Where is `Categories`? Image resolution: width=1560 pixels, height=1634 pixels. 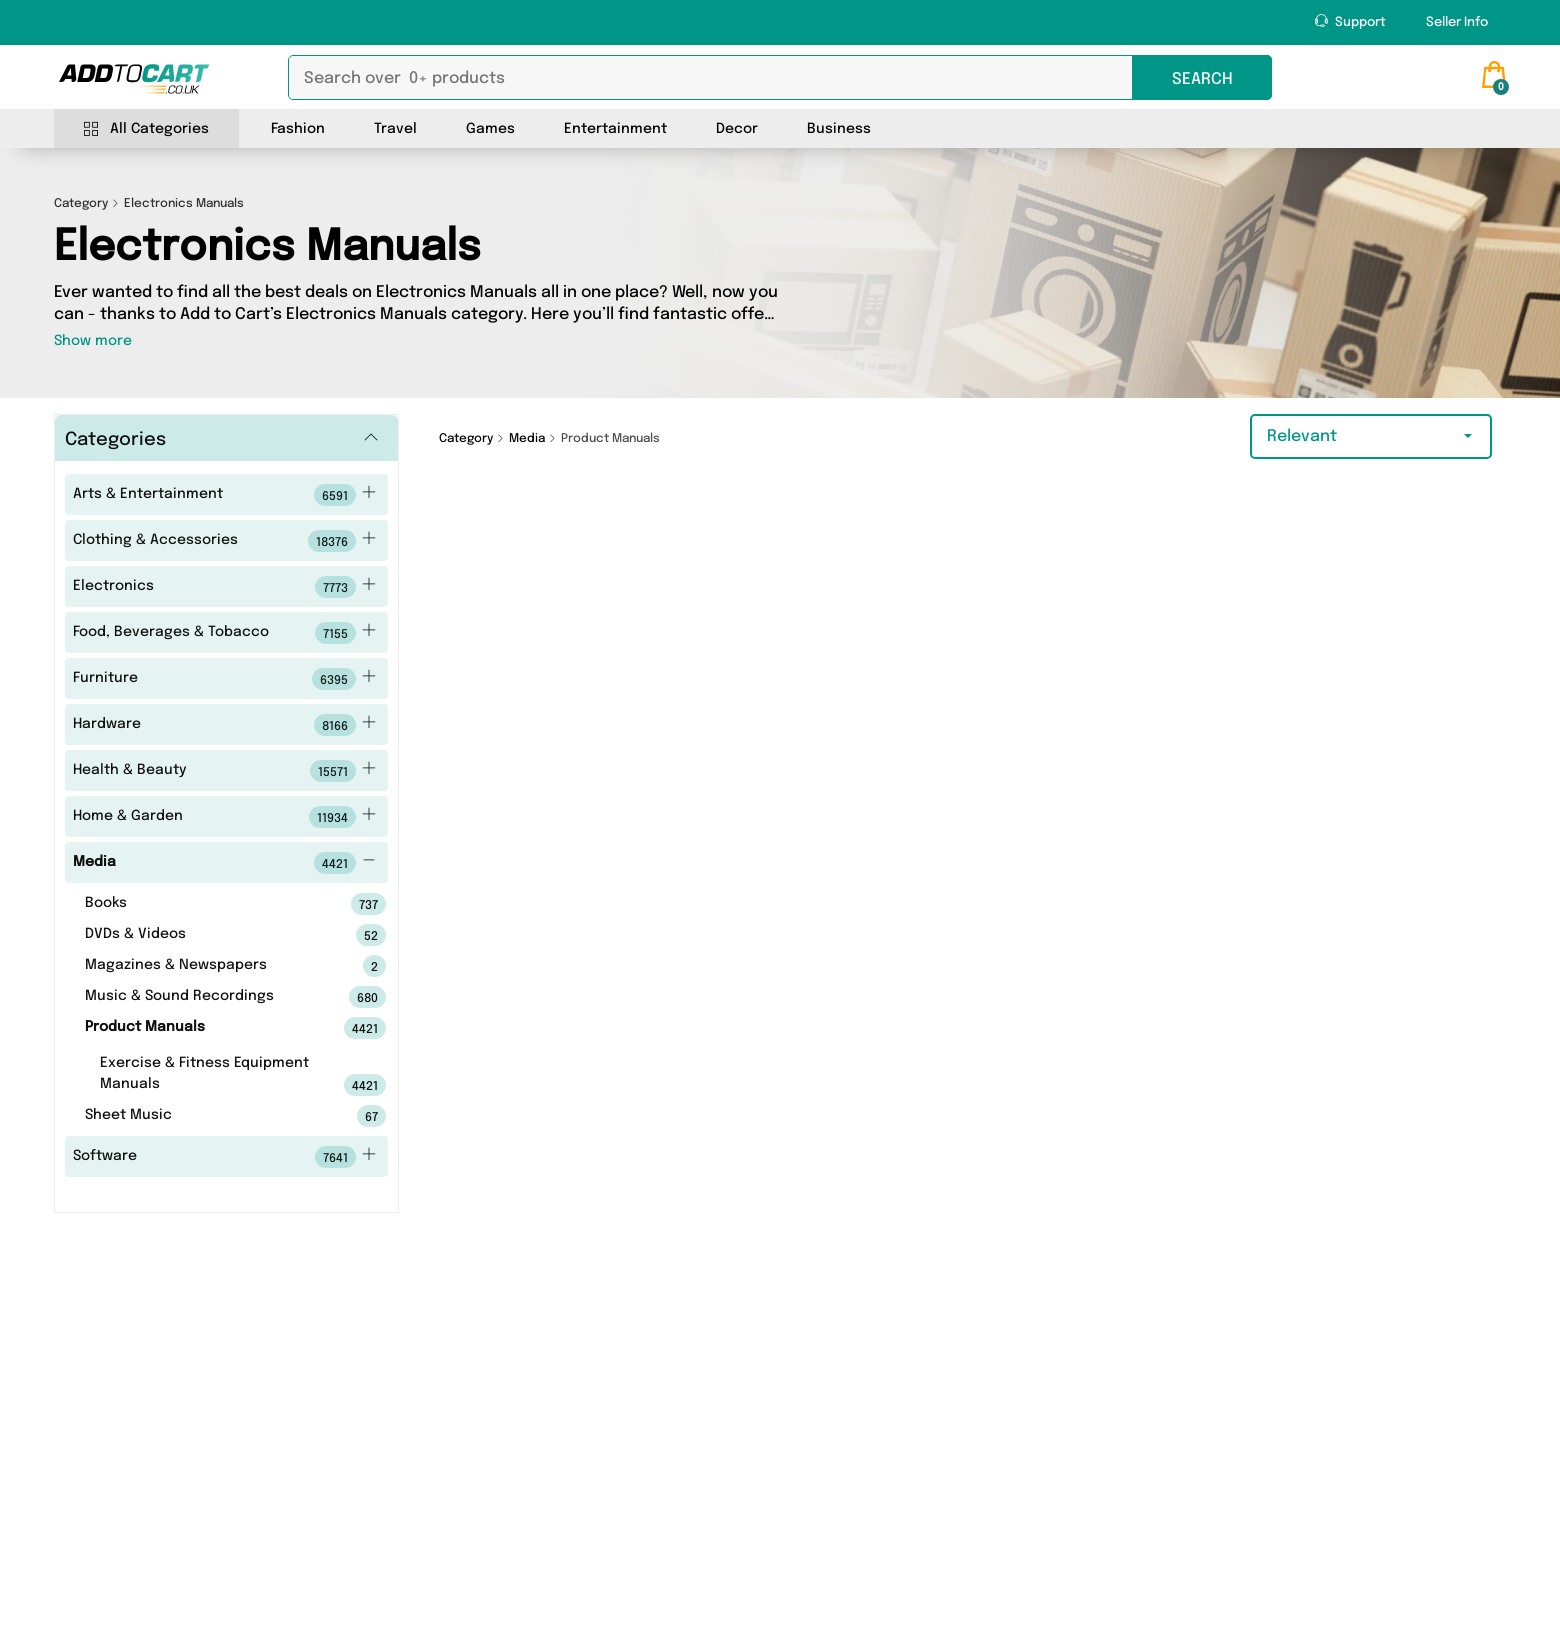
Categories is located at coordinates (115, 440).